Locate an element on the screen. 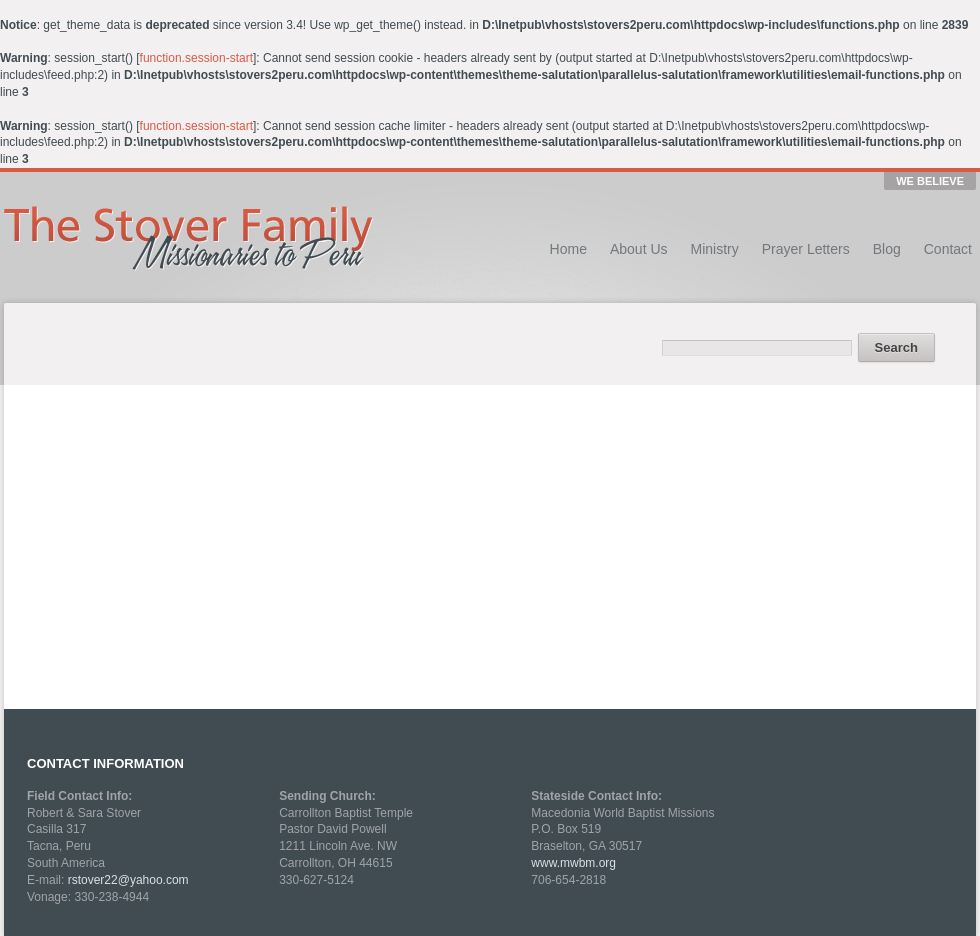  WE BELIEVE is located at coordinates (930, 181).